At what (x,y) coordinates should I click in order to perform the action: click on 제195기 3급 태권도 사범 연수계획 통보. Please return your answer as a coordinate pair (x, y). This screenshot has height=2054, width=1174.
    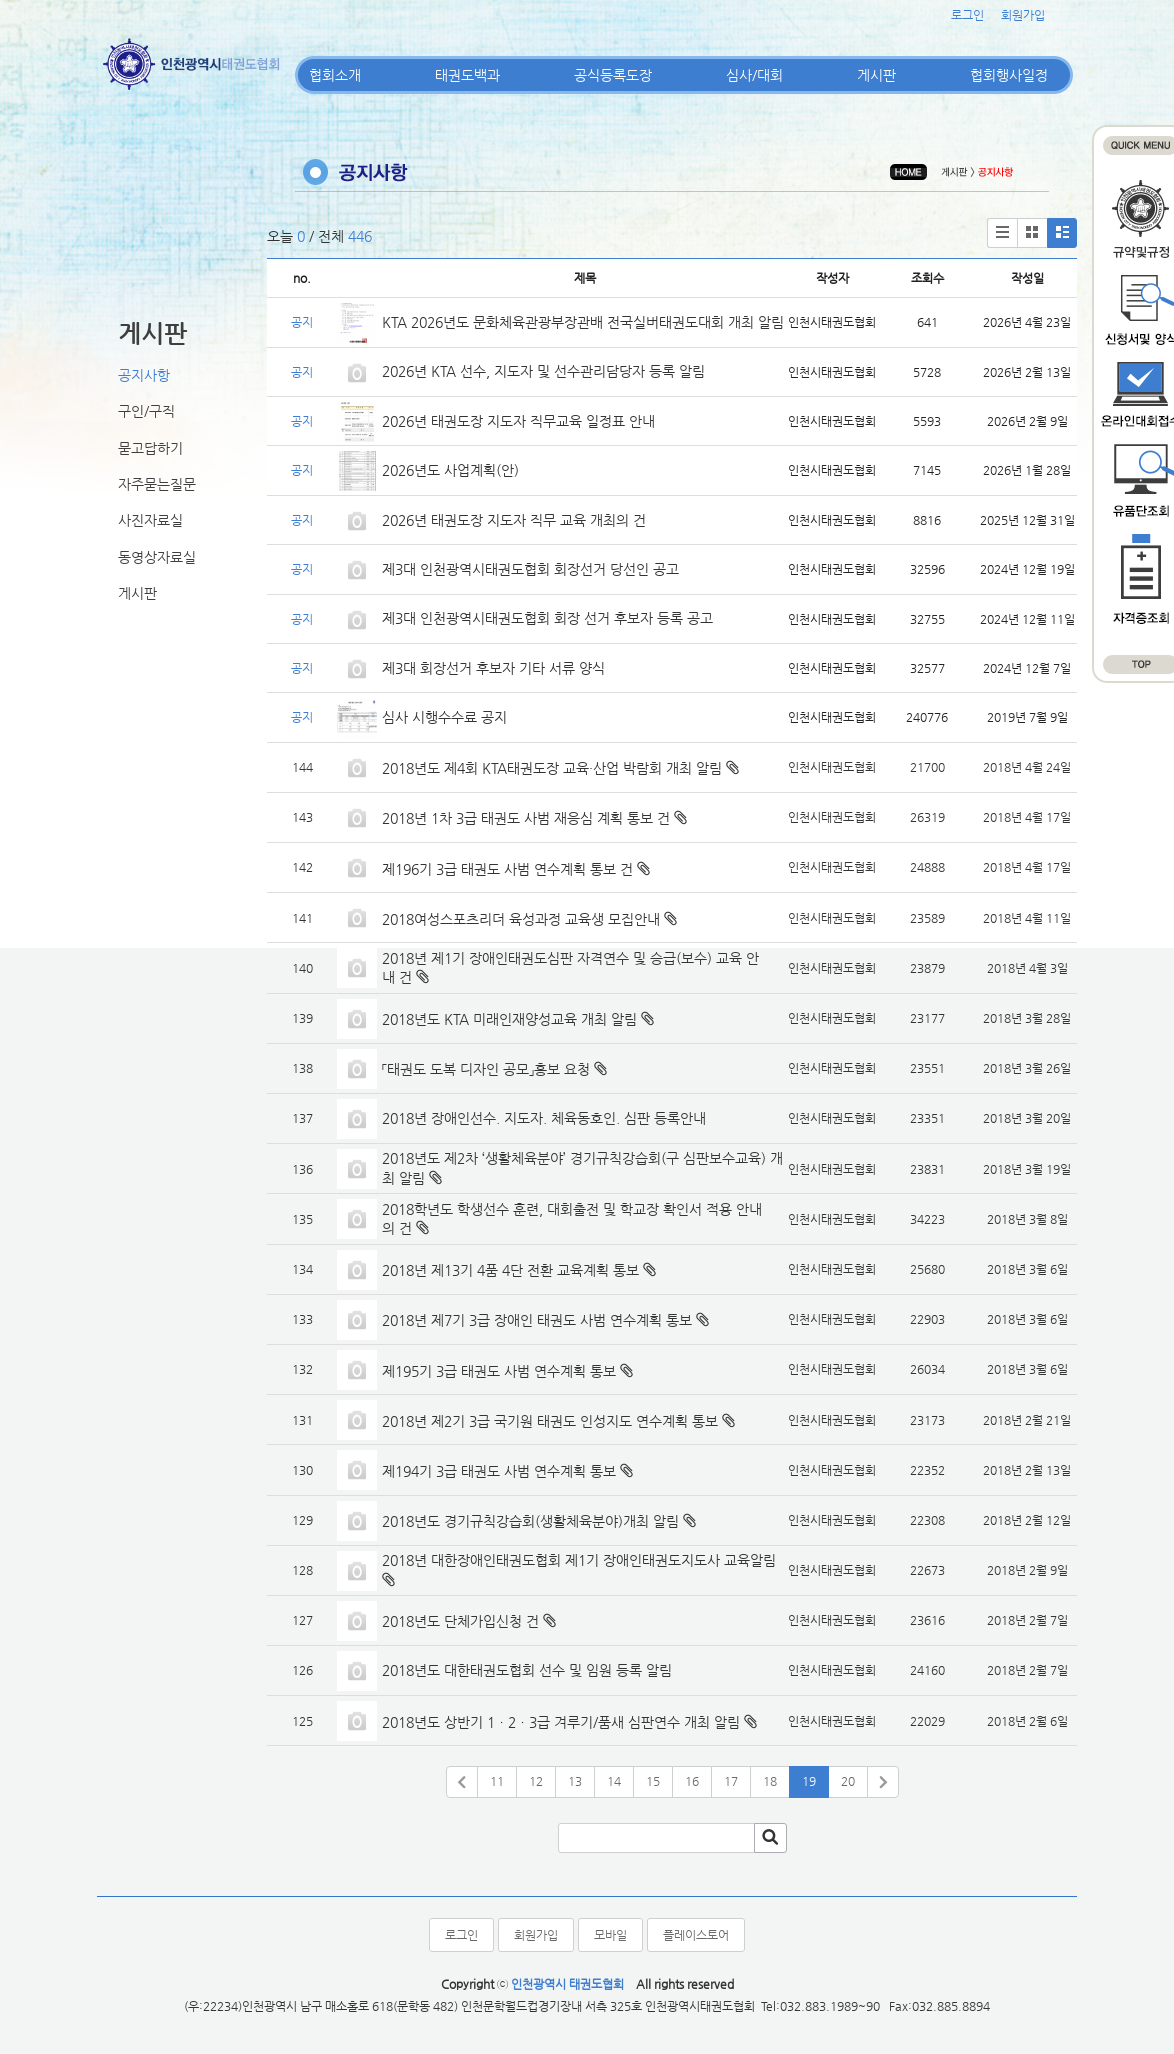
    Looking at the image, I should click on (499, 1371).